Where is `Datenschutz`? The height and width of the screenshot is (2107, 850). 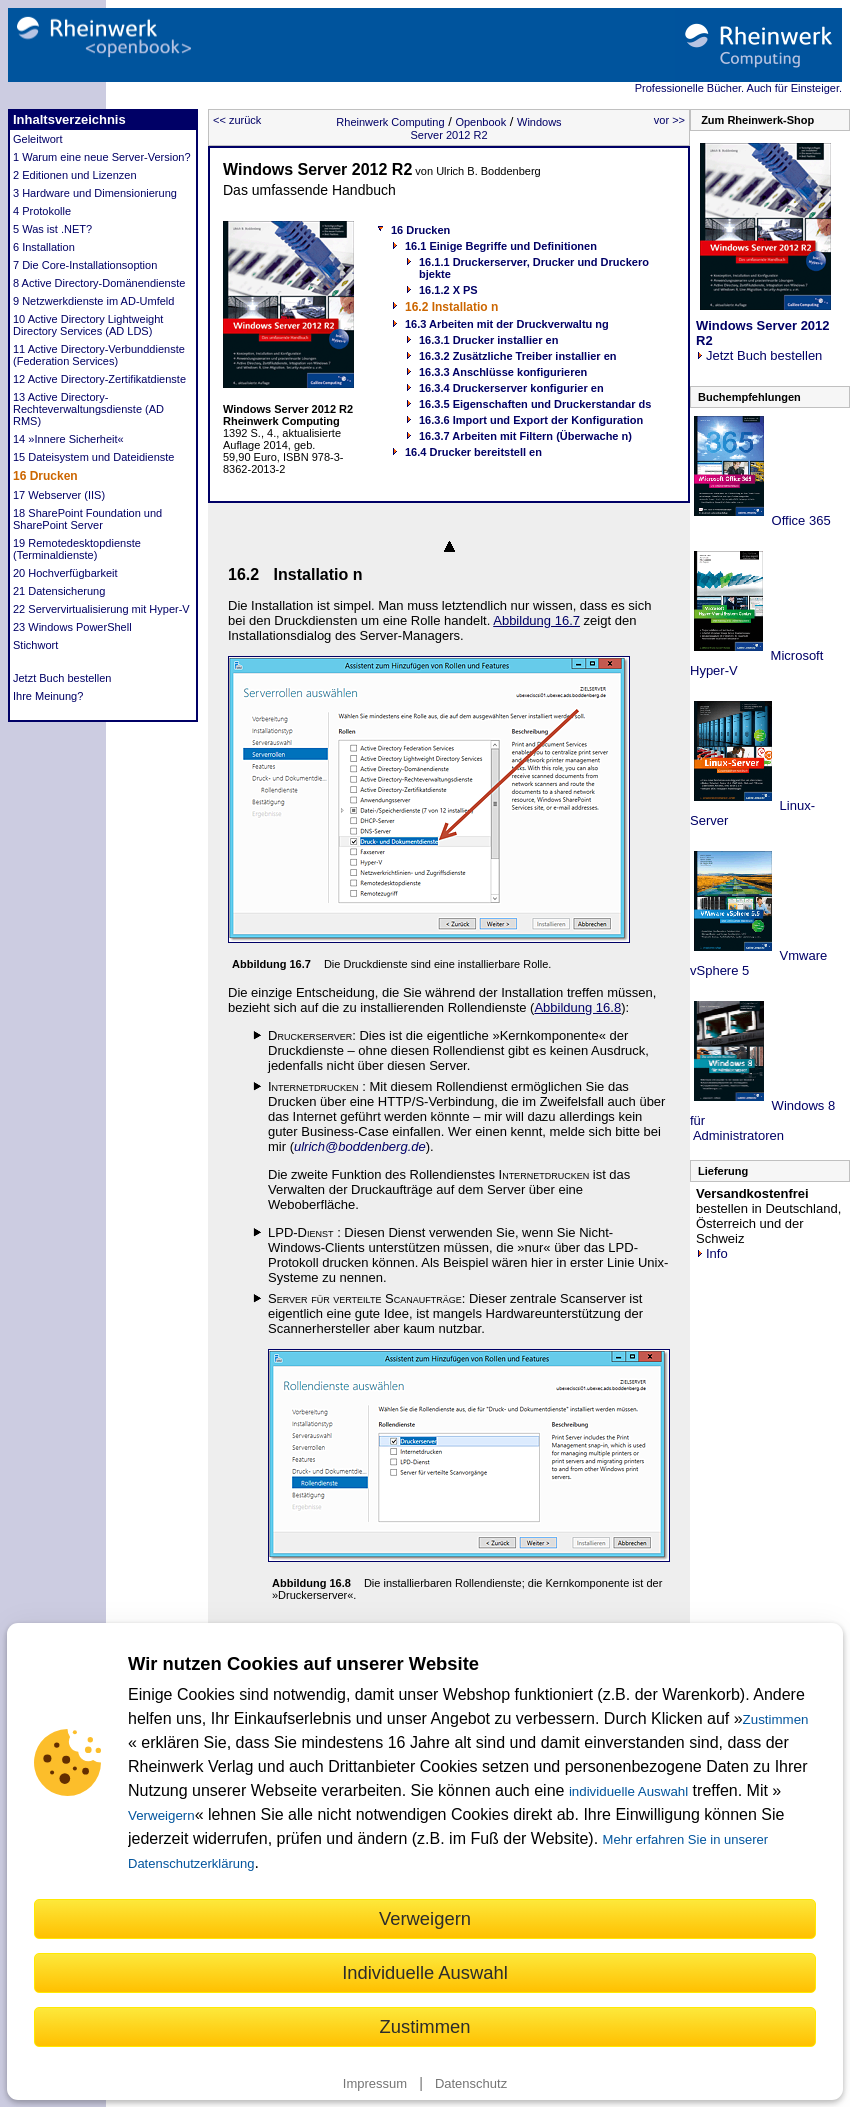
Datenschutz is located at coordinates (471, 2083).